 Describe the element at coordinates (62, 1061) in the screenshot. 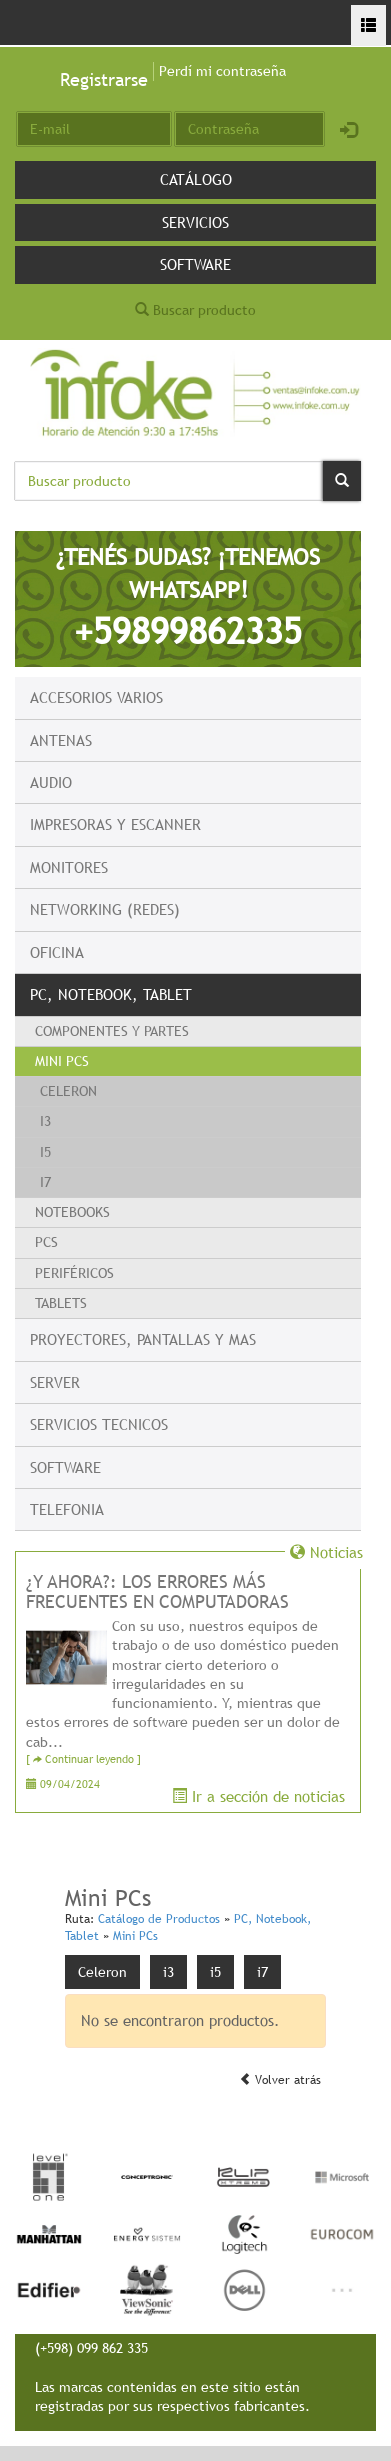

I see `Mini PCs` at that location.